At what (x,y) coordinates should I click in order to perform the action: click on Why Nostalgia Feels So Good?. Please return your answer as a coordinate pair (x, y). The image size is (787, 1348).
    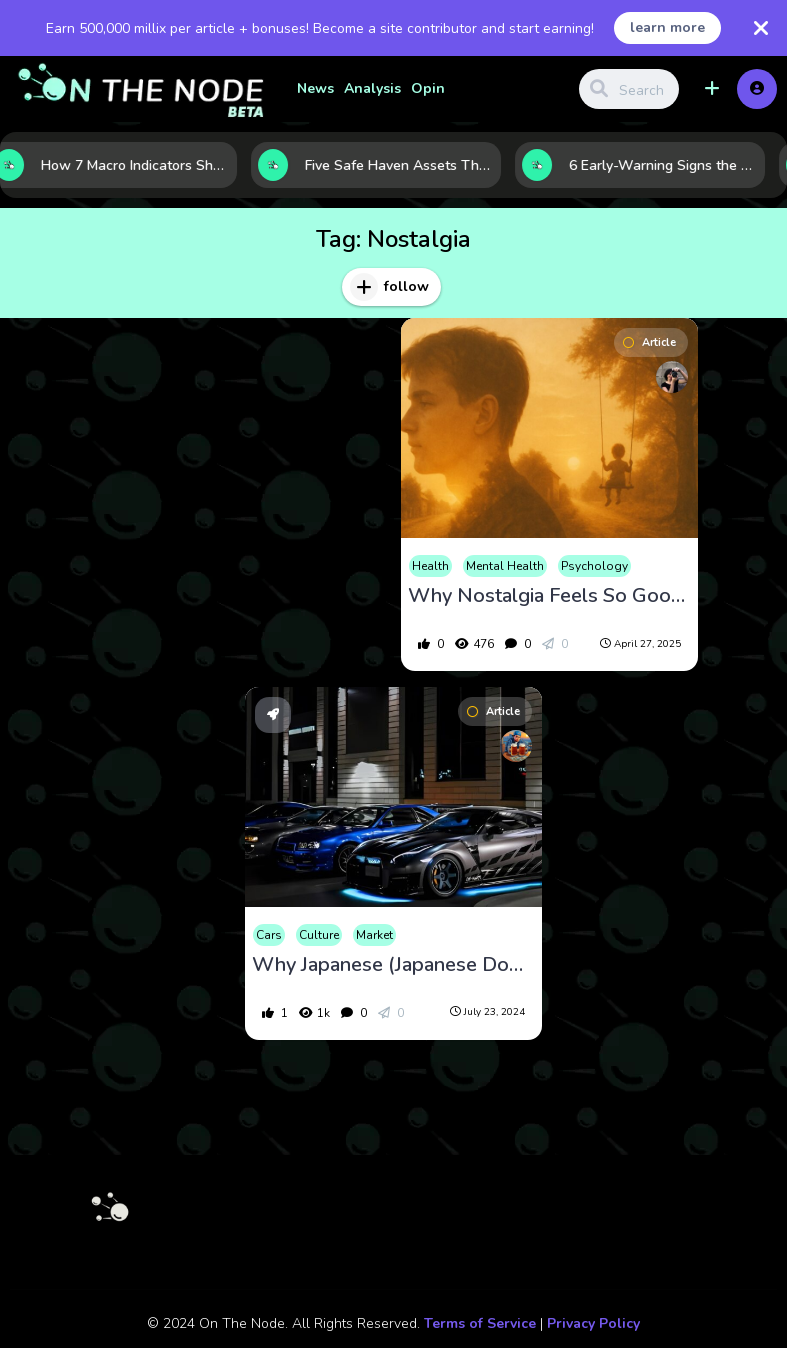
    Looking at the image, I should click on (549, 596).